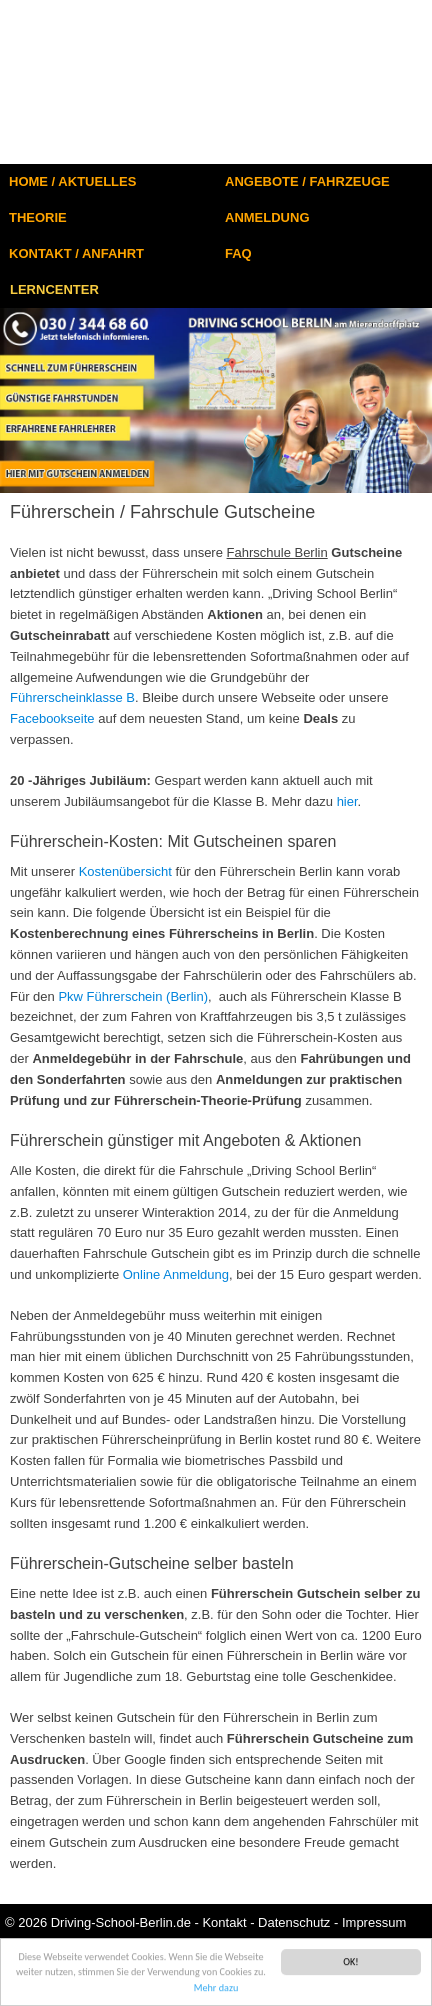 The height and width of the screenshot is (2006, 432). I want to click on Facebookseite, so click(52, 718).